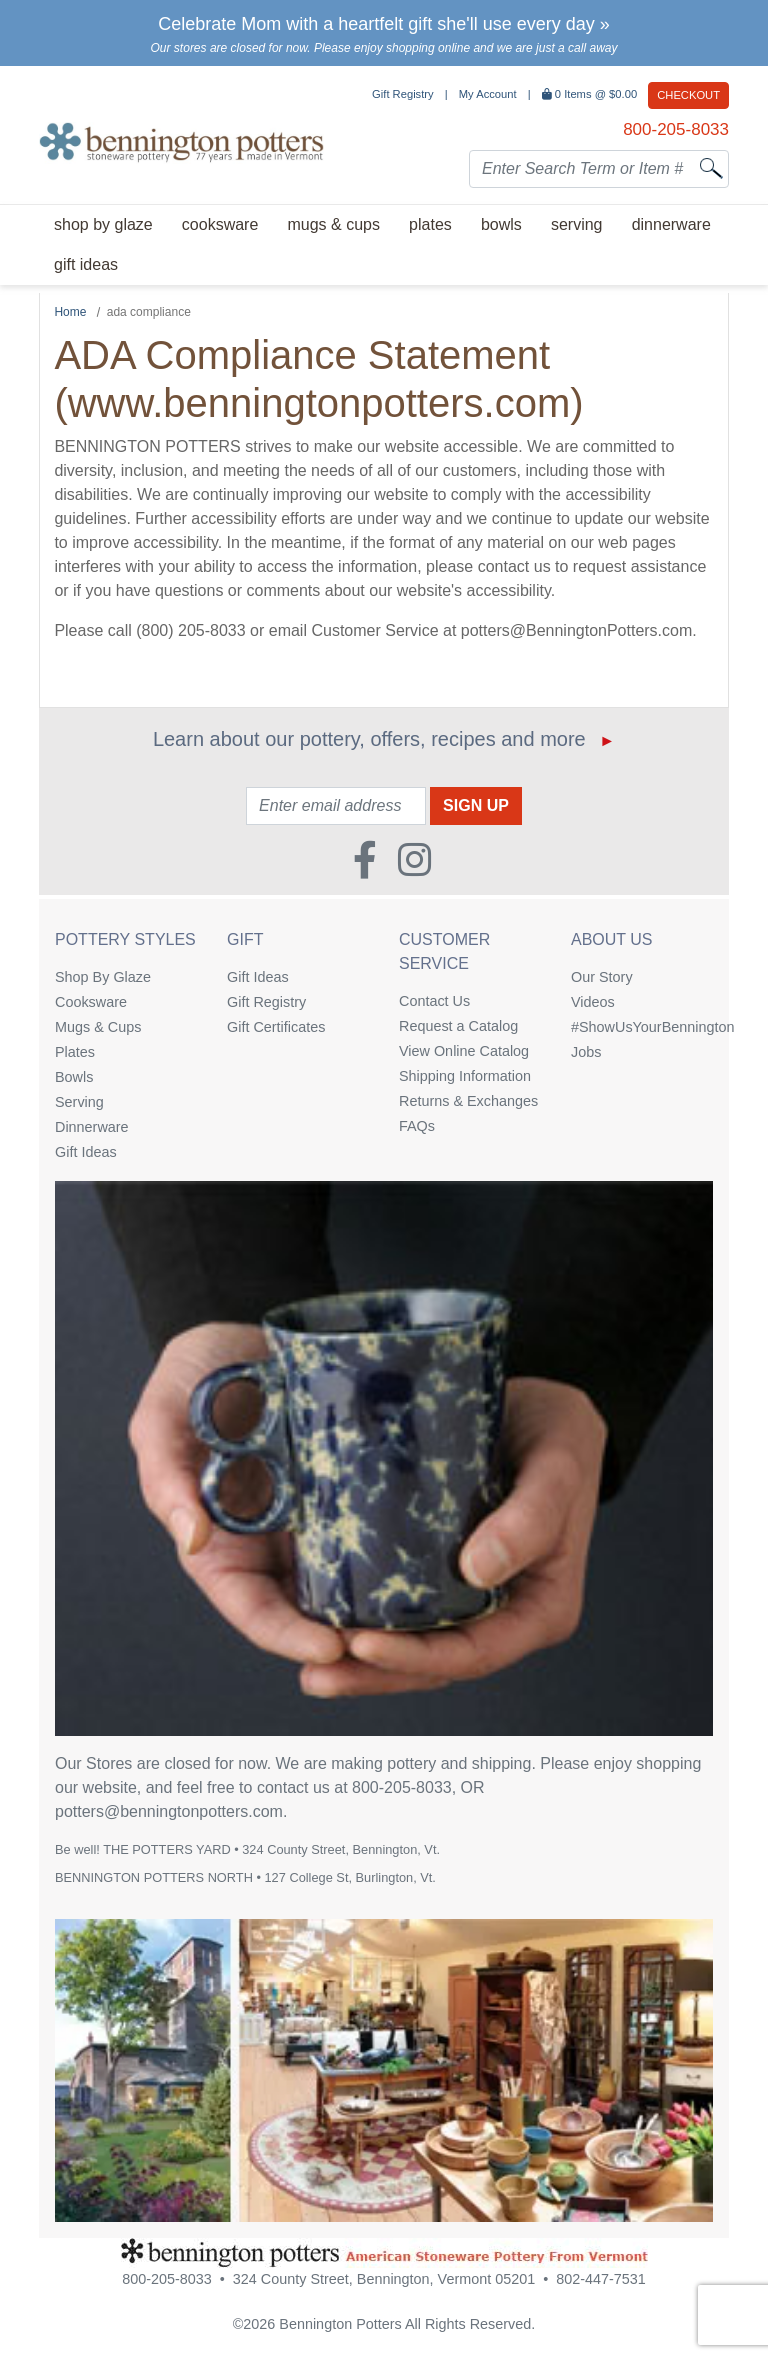 Image resolution: width=768 pixels, height=2359 pixels. What do you see at coordinates (276, 1027) in the screenshot?
I see `Gift Certificates` at bounding box center [276, 1027].